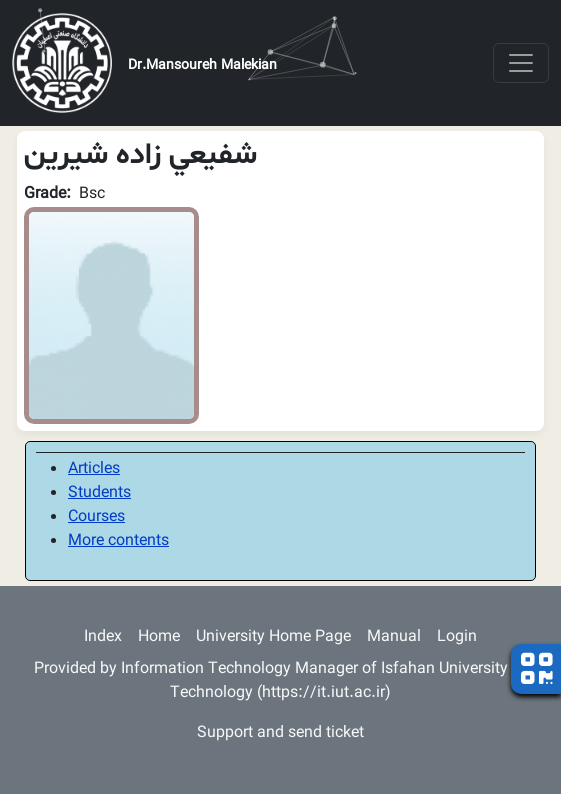 The height and width of the screenshot is (794, 561). What do you see at coordinates (159, 637) in the screenshot?
I see `Home` at bounding box center [159, 637].